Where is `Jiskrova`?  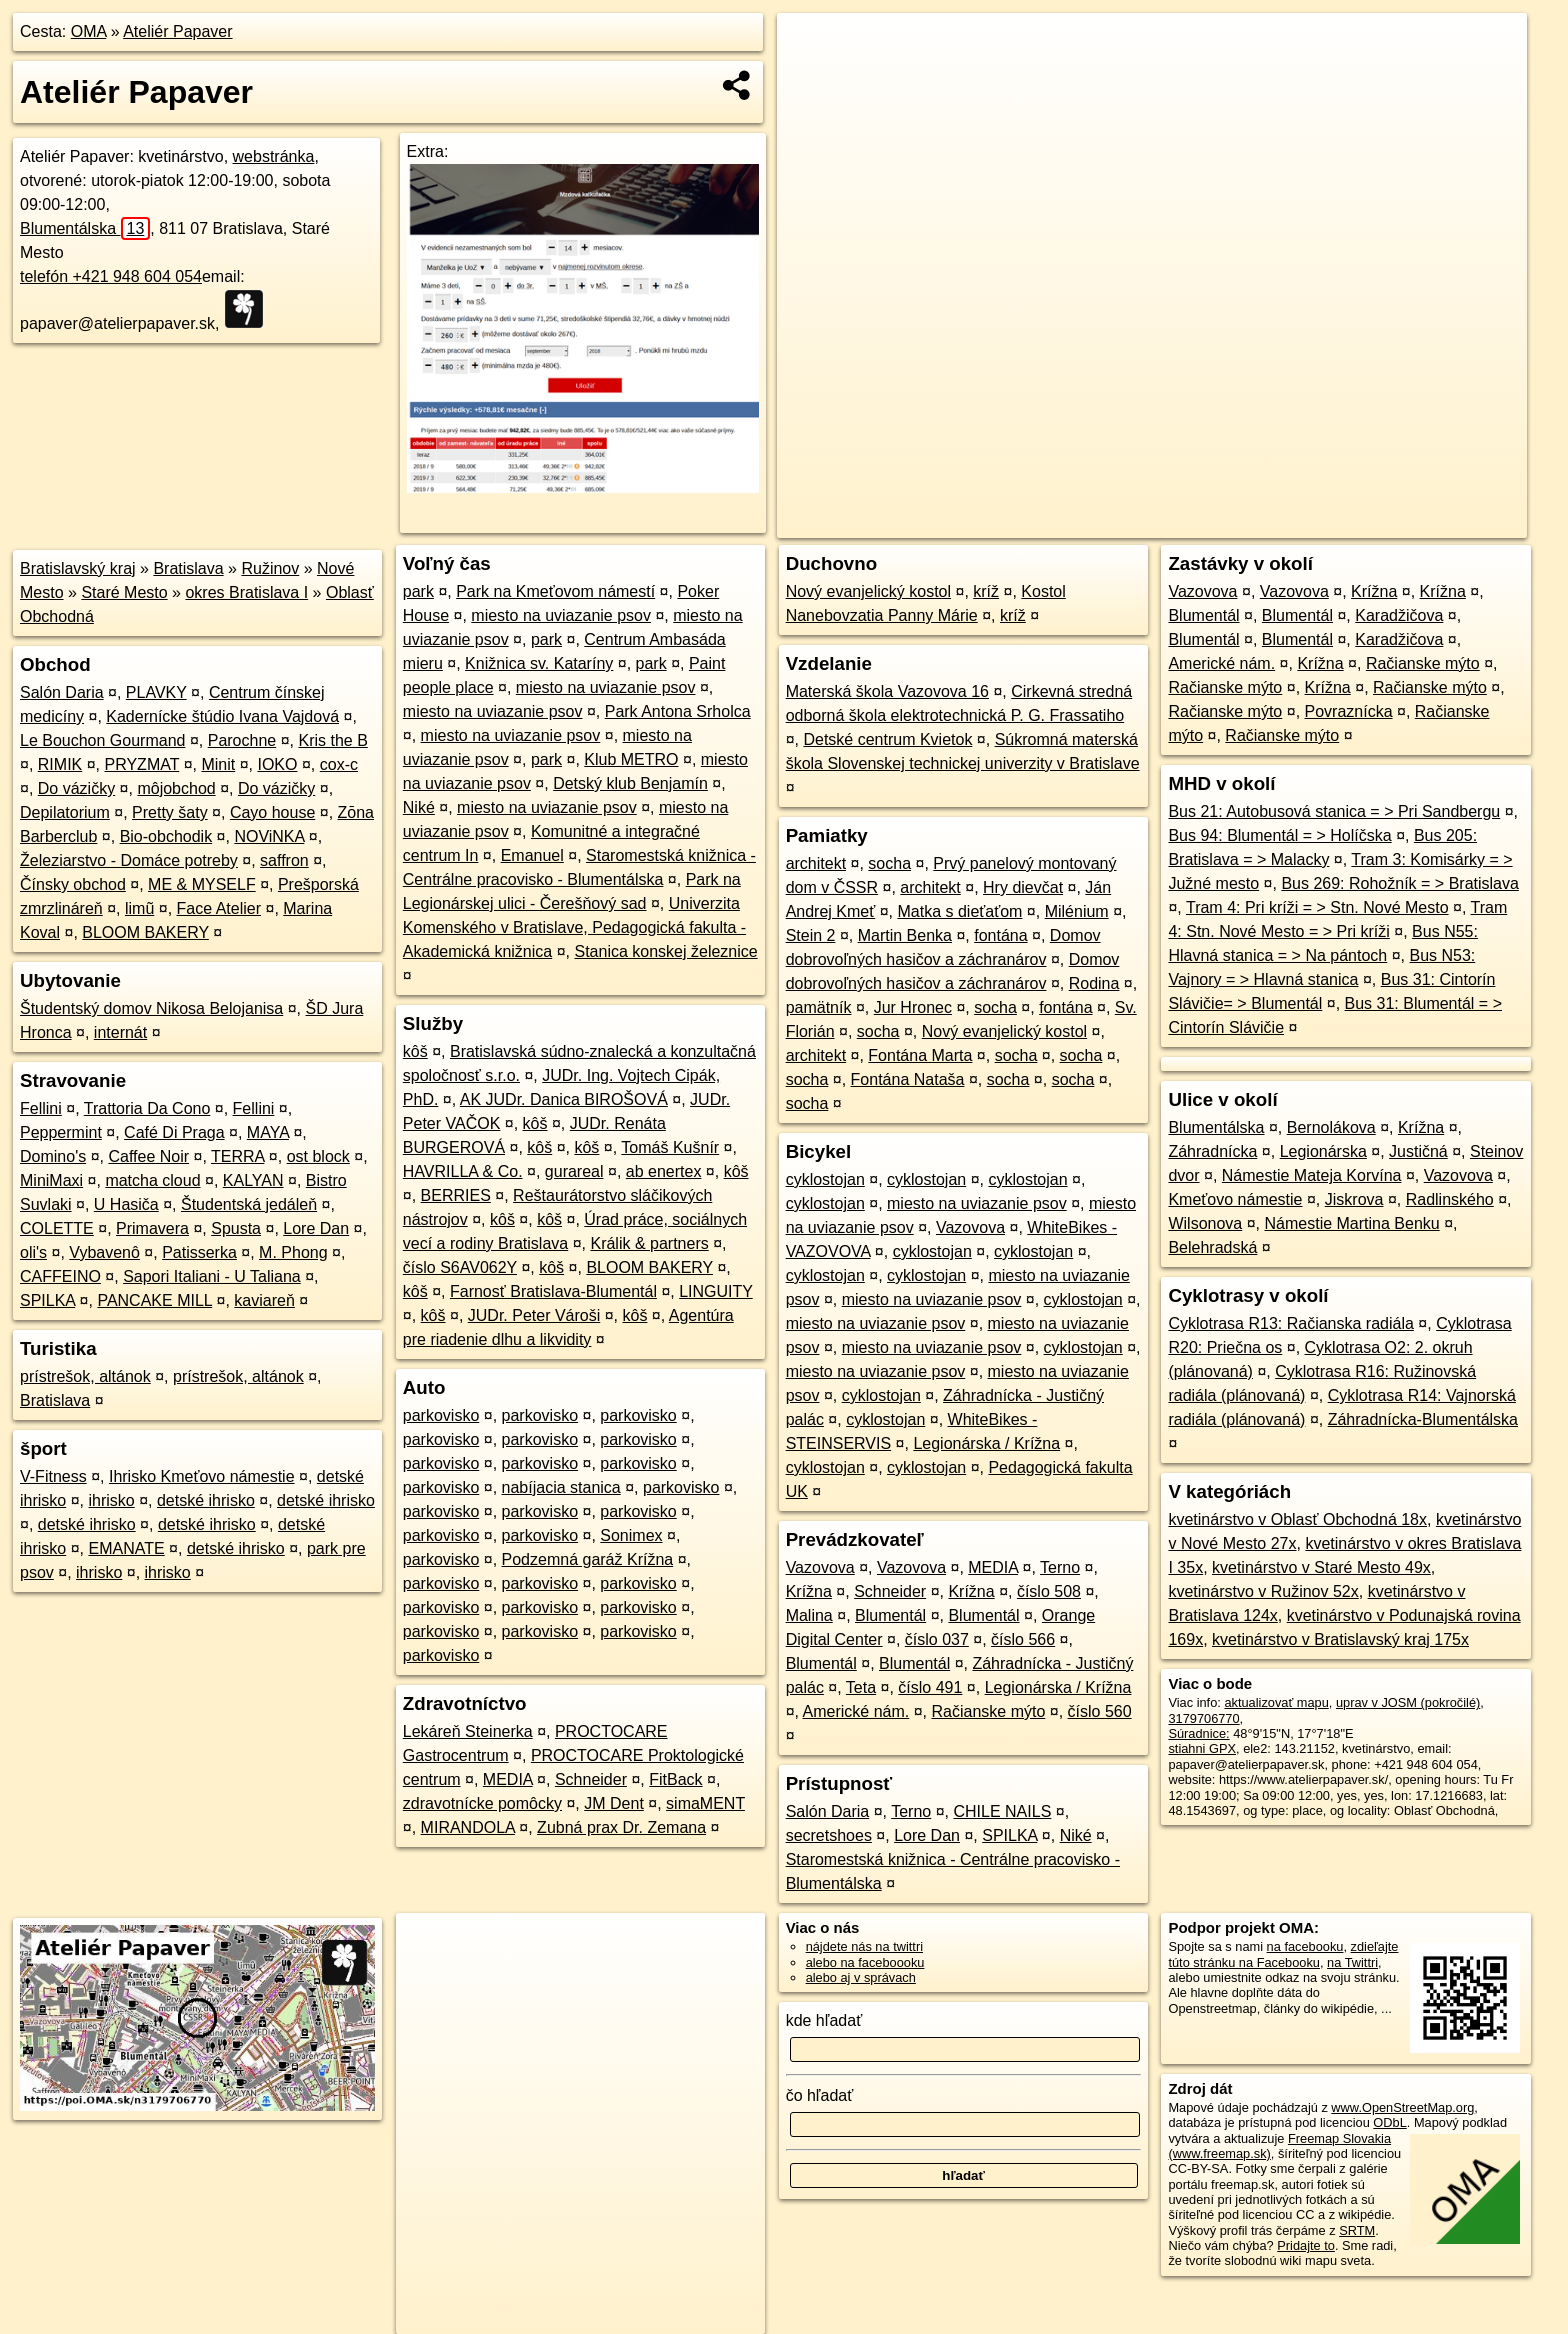
Jiskrova is located at coordinates (1354, 1199).